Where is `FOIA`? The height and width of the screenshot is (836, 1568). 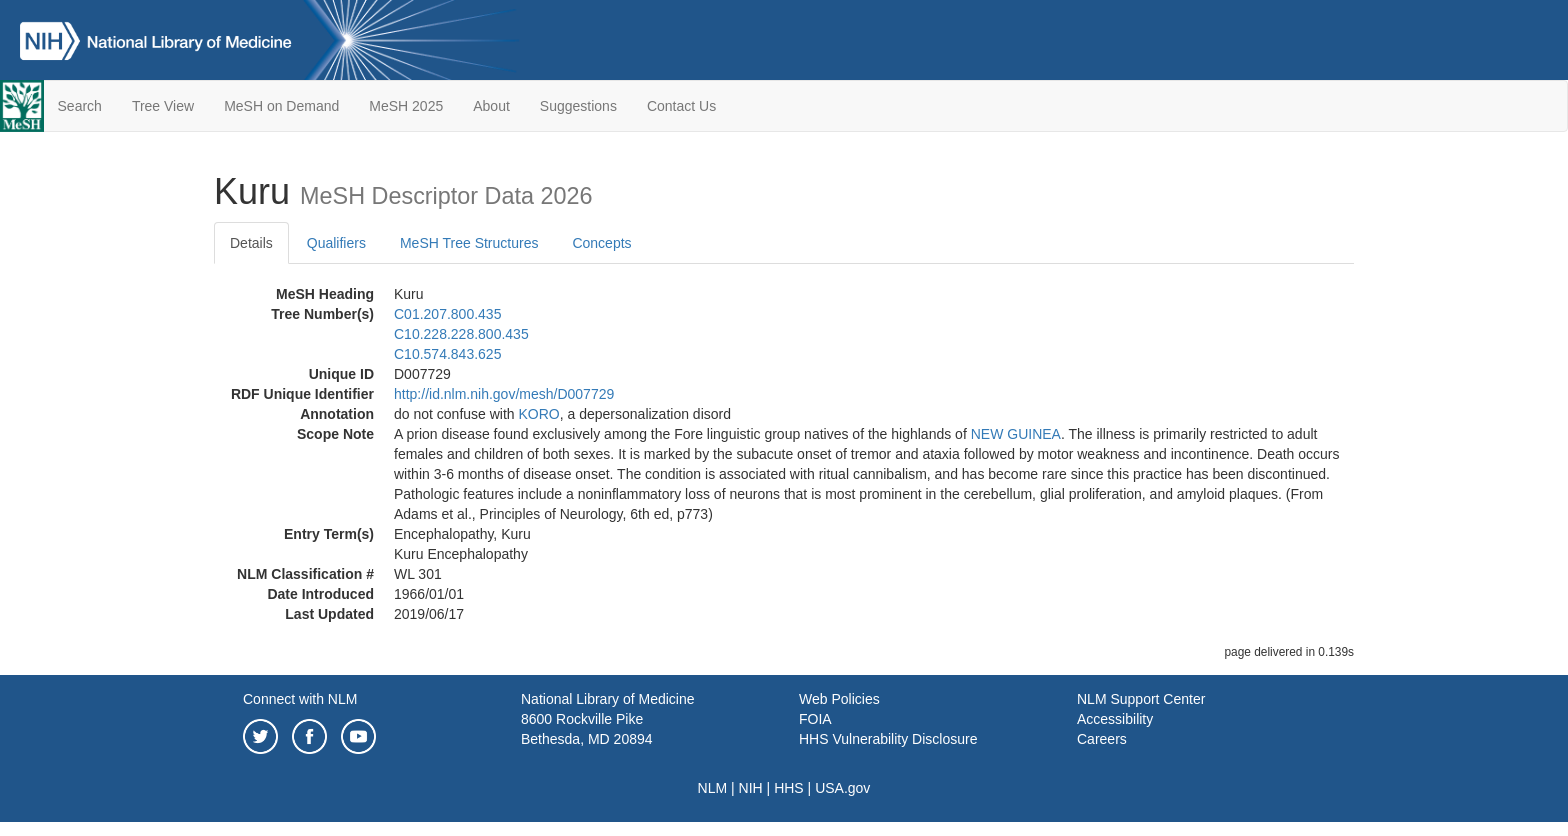 FOIA is located at coordinates (815, 719).